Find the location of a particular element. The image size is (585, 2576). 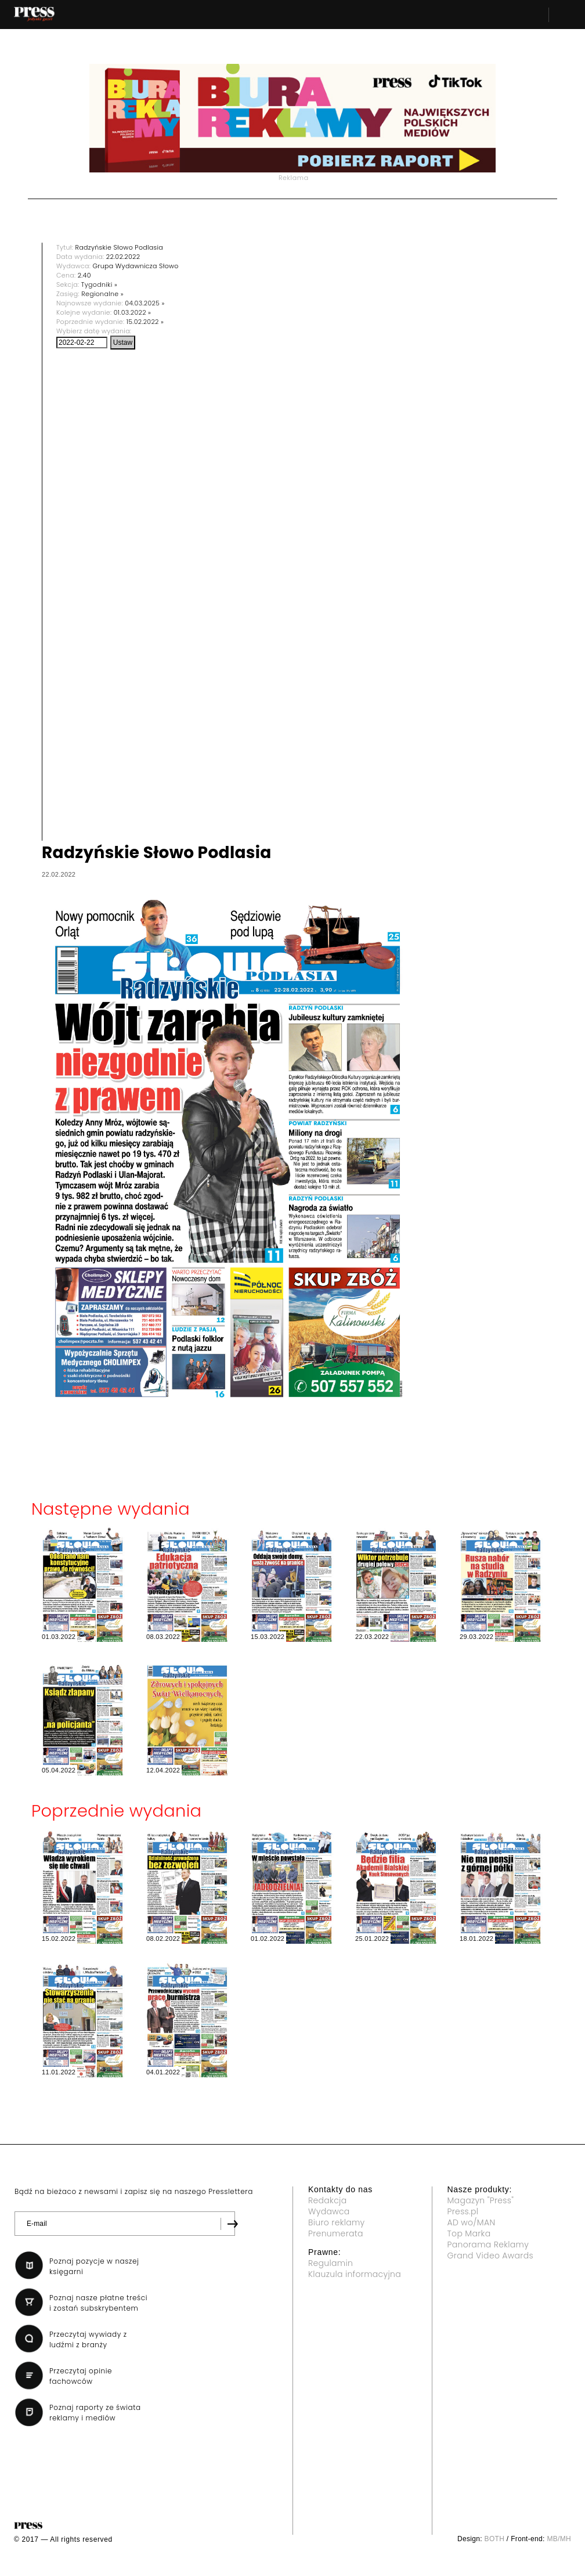

AD wo/MAN is located at coordinates (471, 2222).